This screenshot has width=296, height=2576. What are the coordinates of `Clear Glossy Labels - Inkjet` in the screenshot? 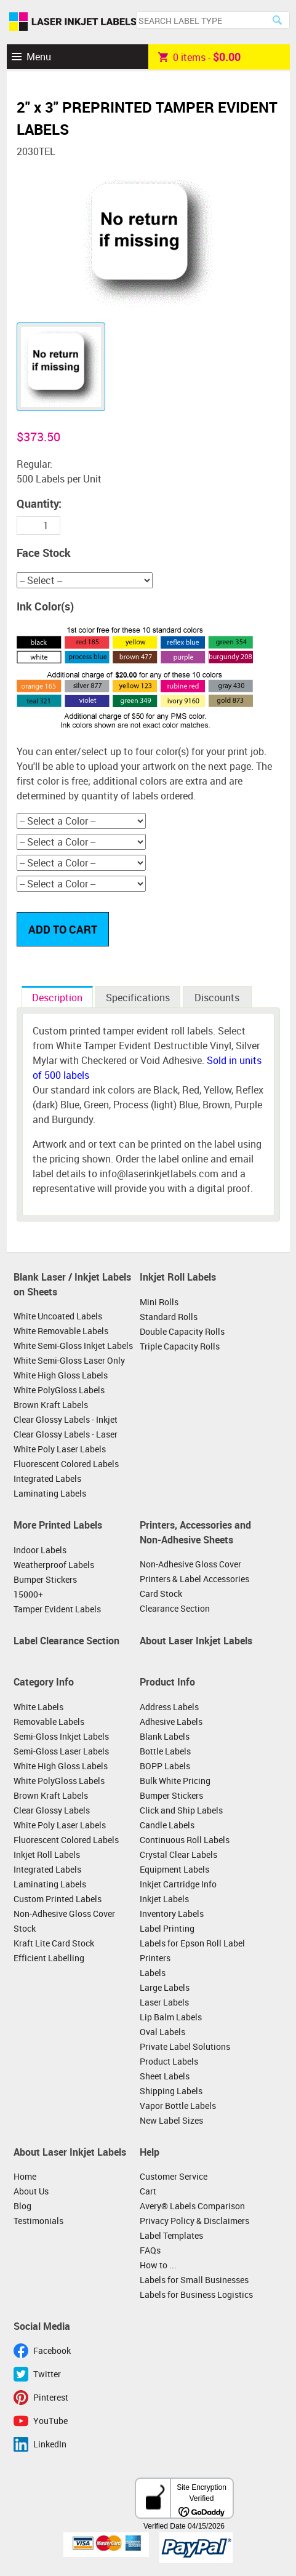 It's located at (66, 1419).